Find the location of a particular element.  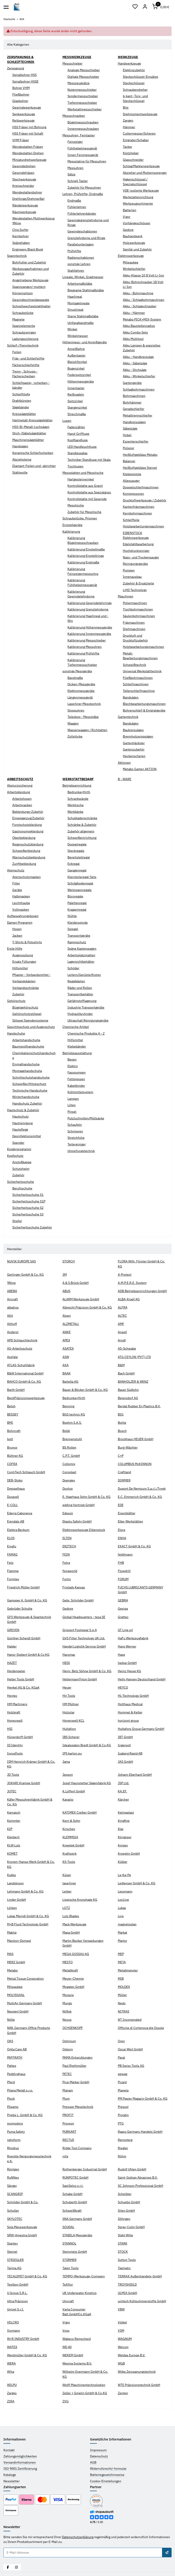

Akku Multitool is located at coordinates (133, 339).